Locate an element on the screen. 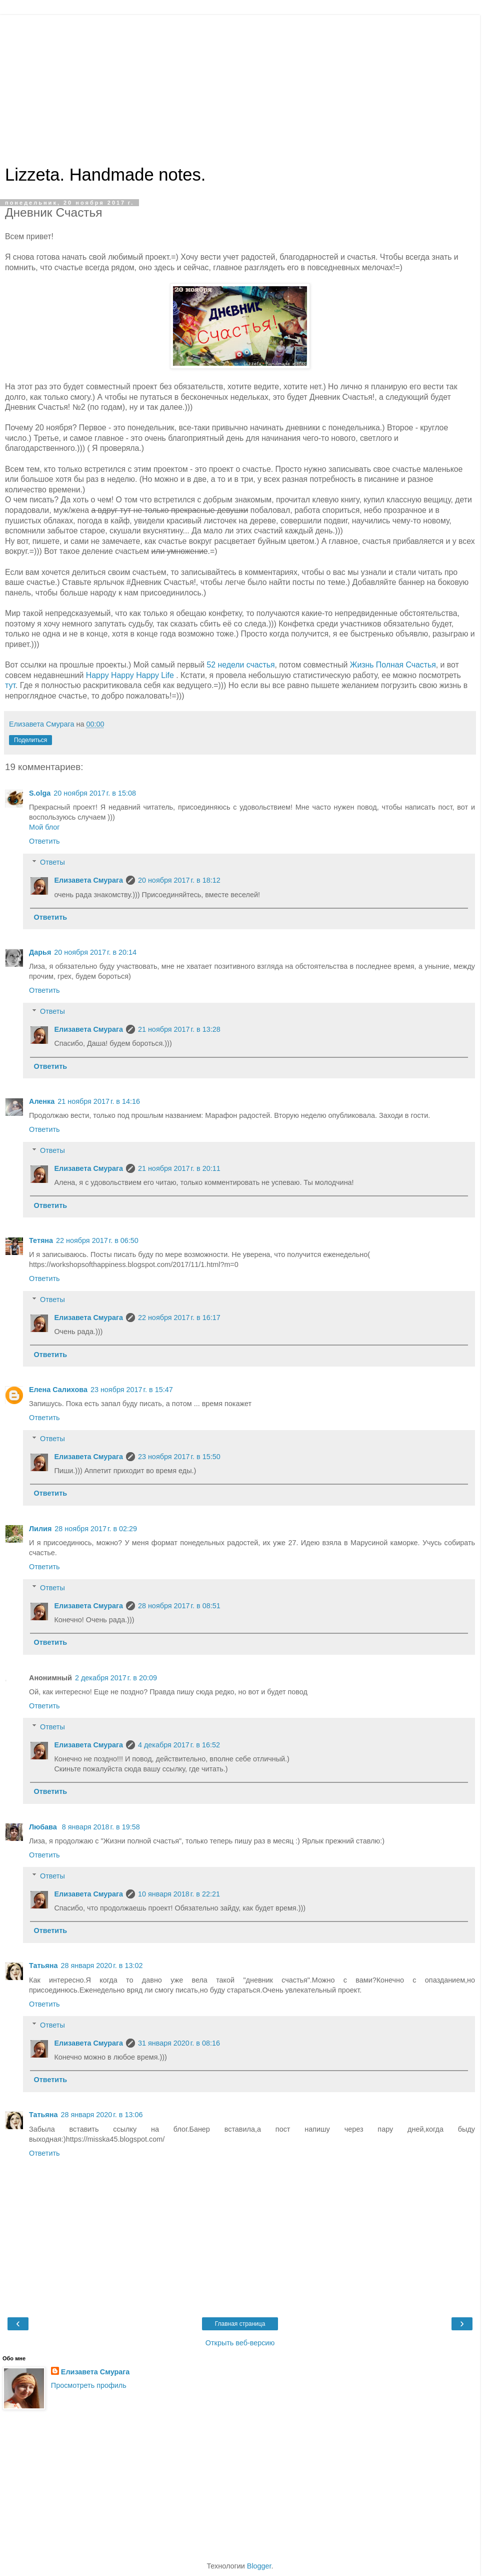  Ответить is located at coordinates (44, 841).